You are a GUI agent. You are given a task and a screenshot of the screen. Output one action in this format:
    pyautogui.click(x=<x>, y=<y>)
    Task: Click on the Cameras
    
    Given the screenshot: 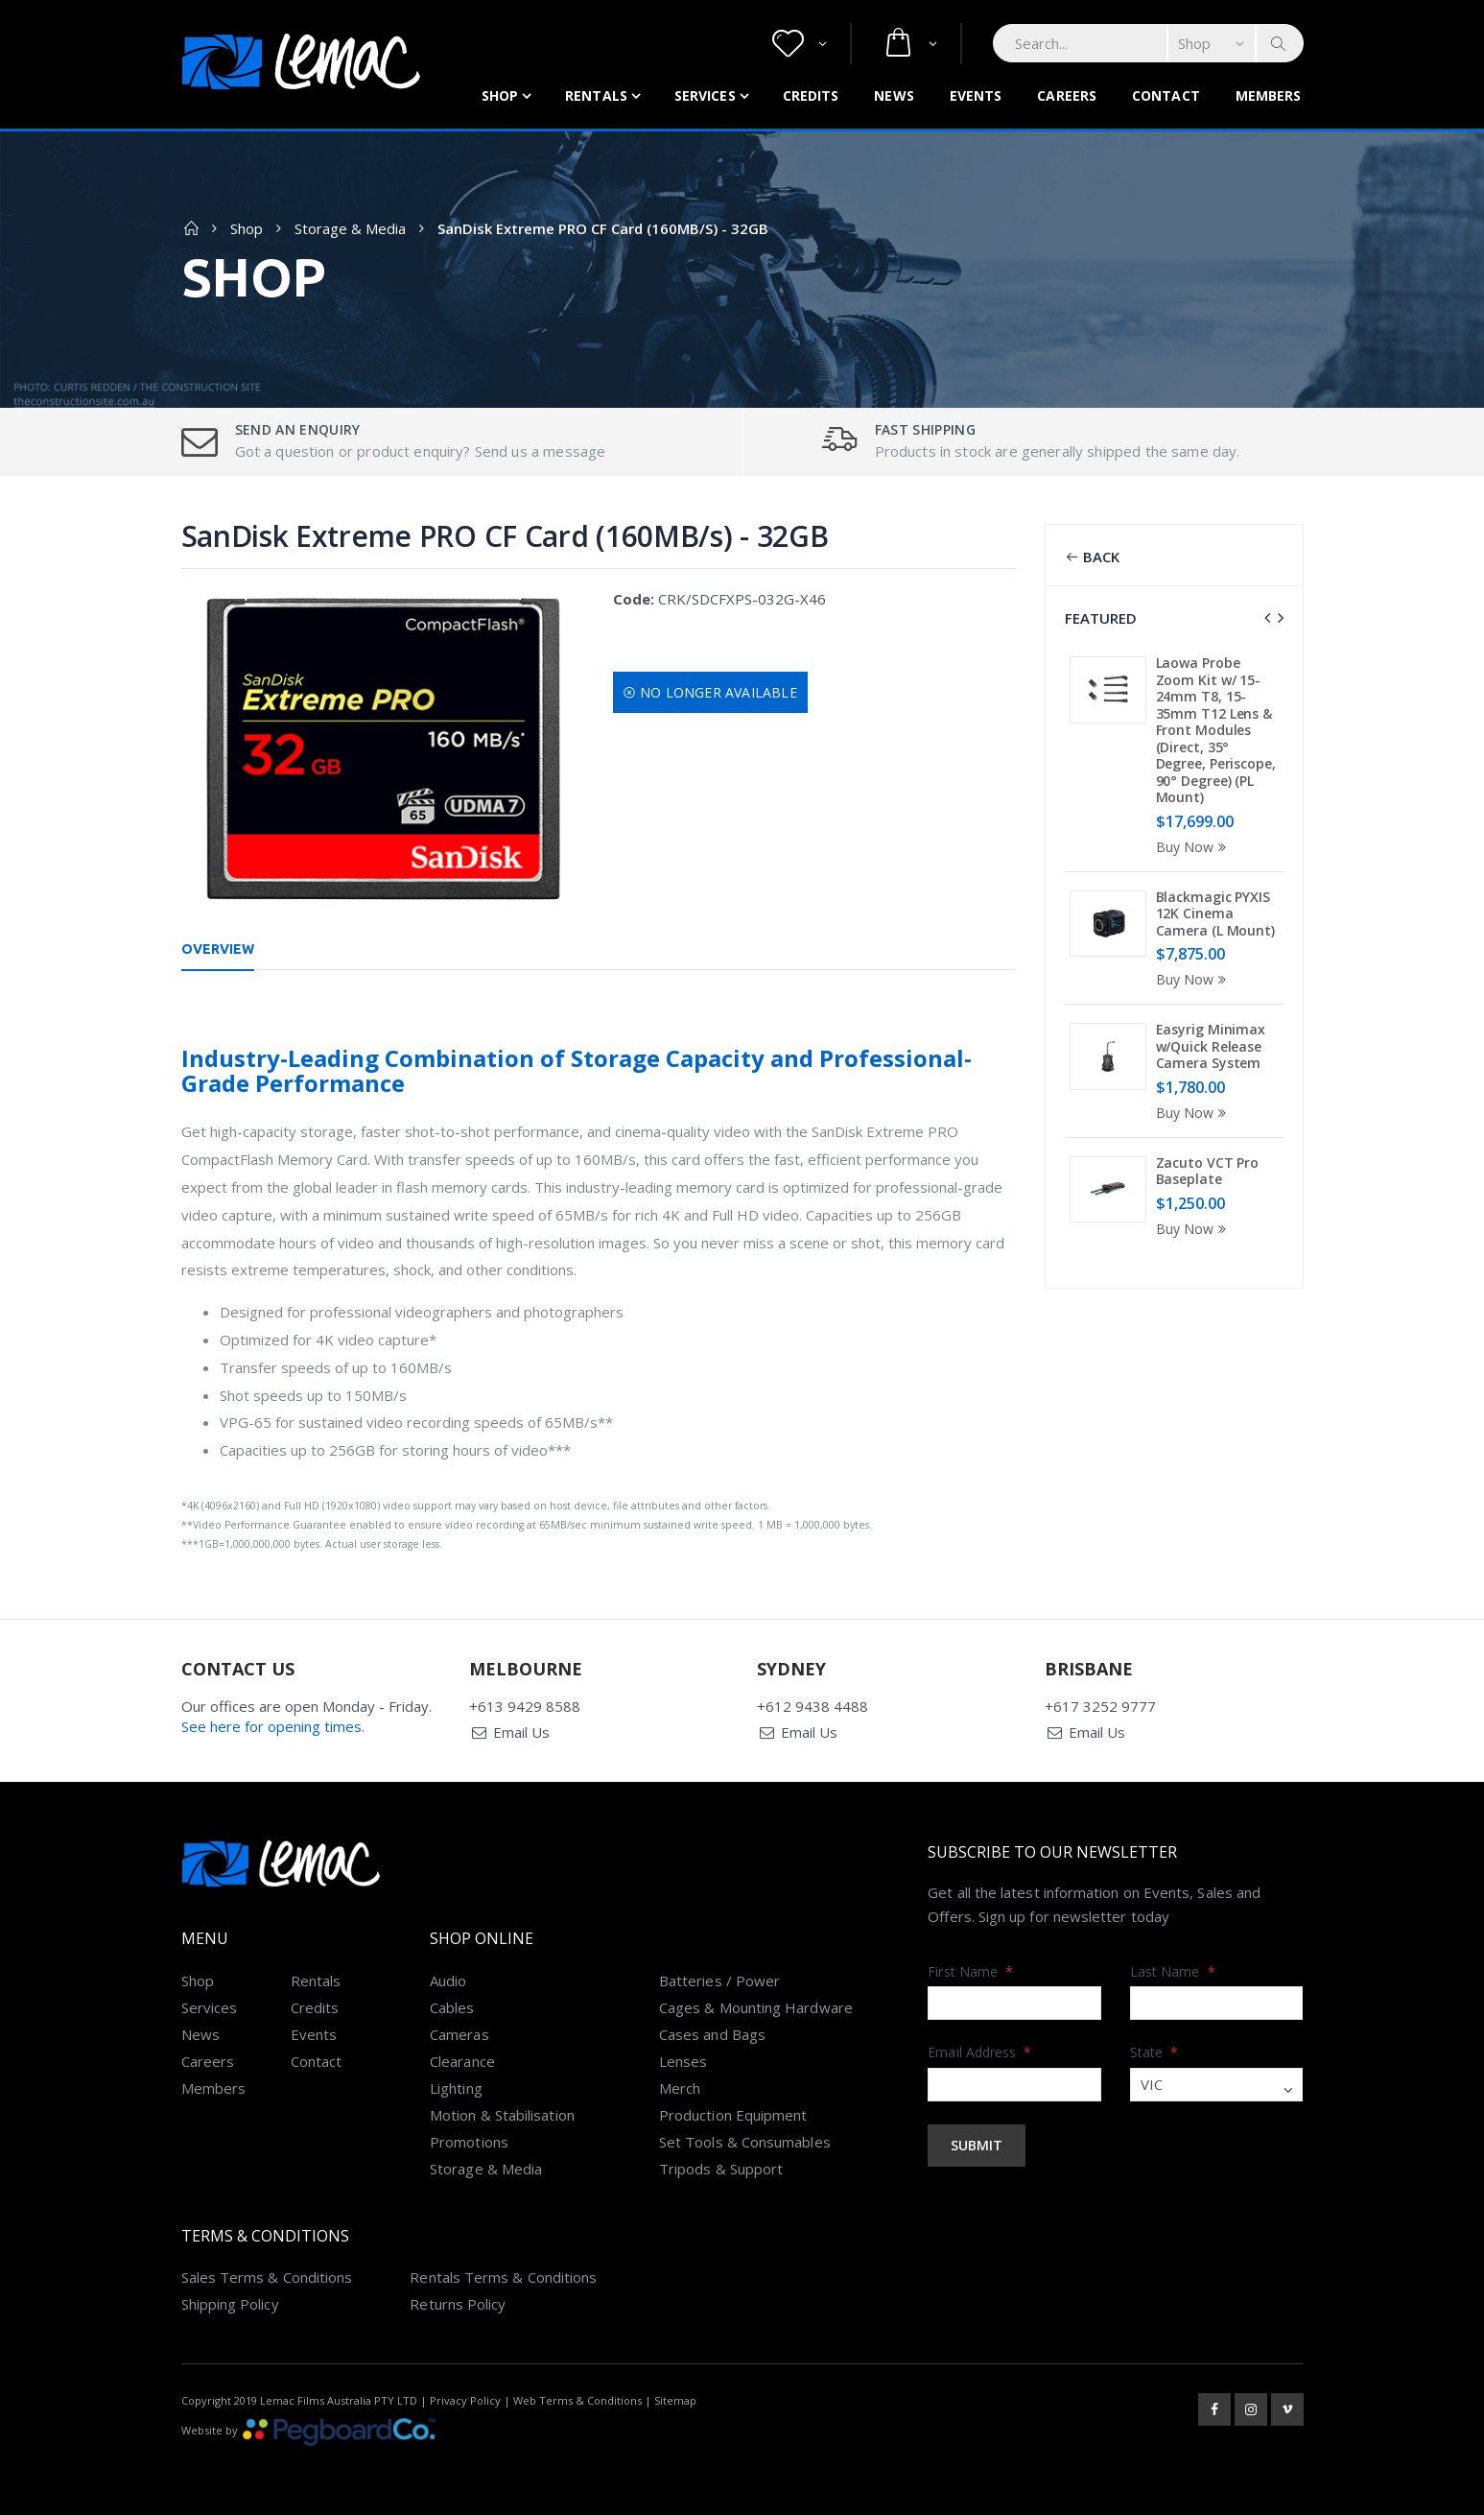 What is the action you would take?
    pyautogui.click(x=459, y=2034)
    